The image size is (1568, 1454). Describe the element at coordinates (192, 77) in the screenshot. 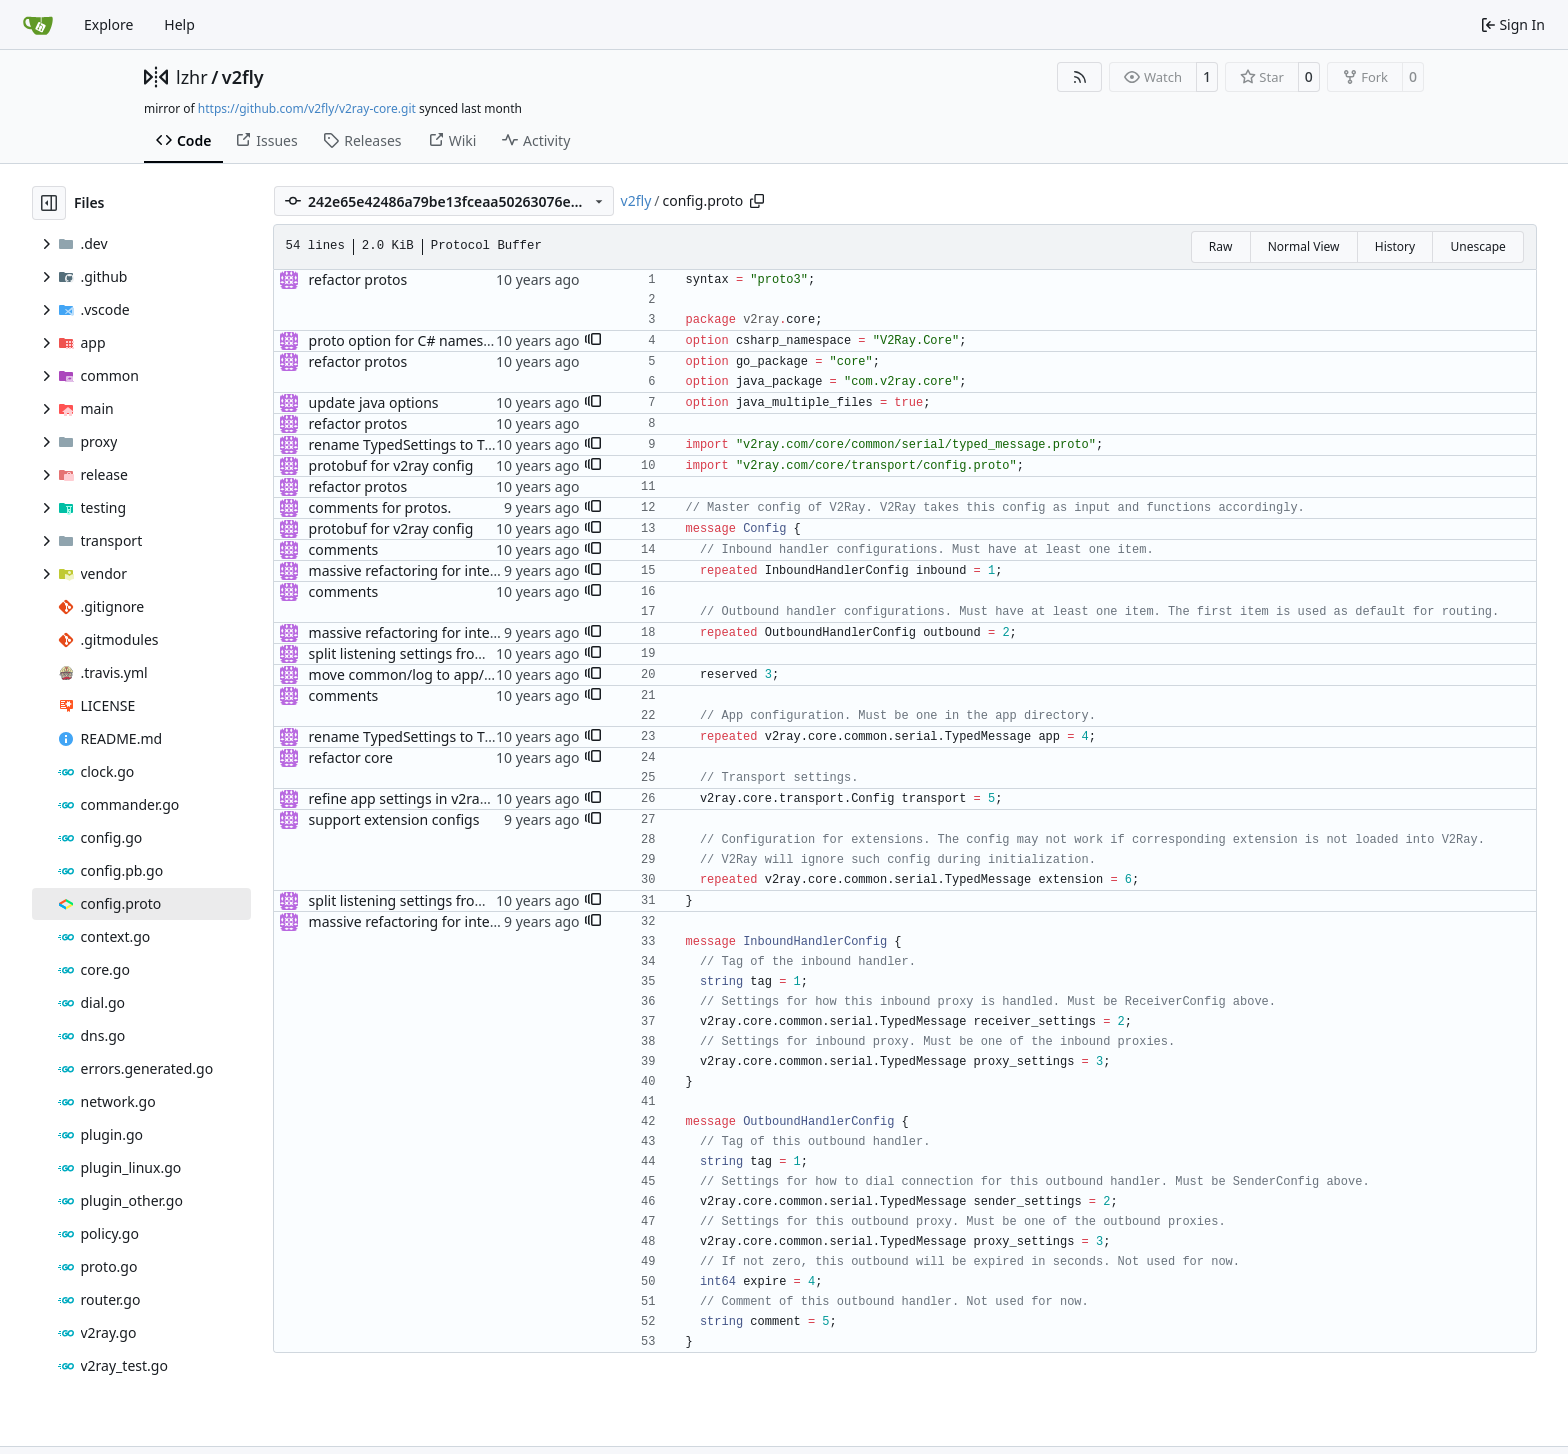

I see `lzhr` at that location.